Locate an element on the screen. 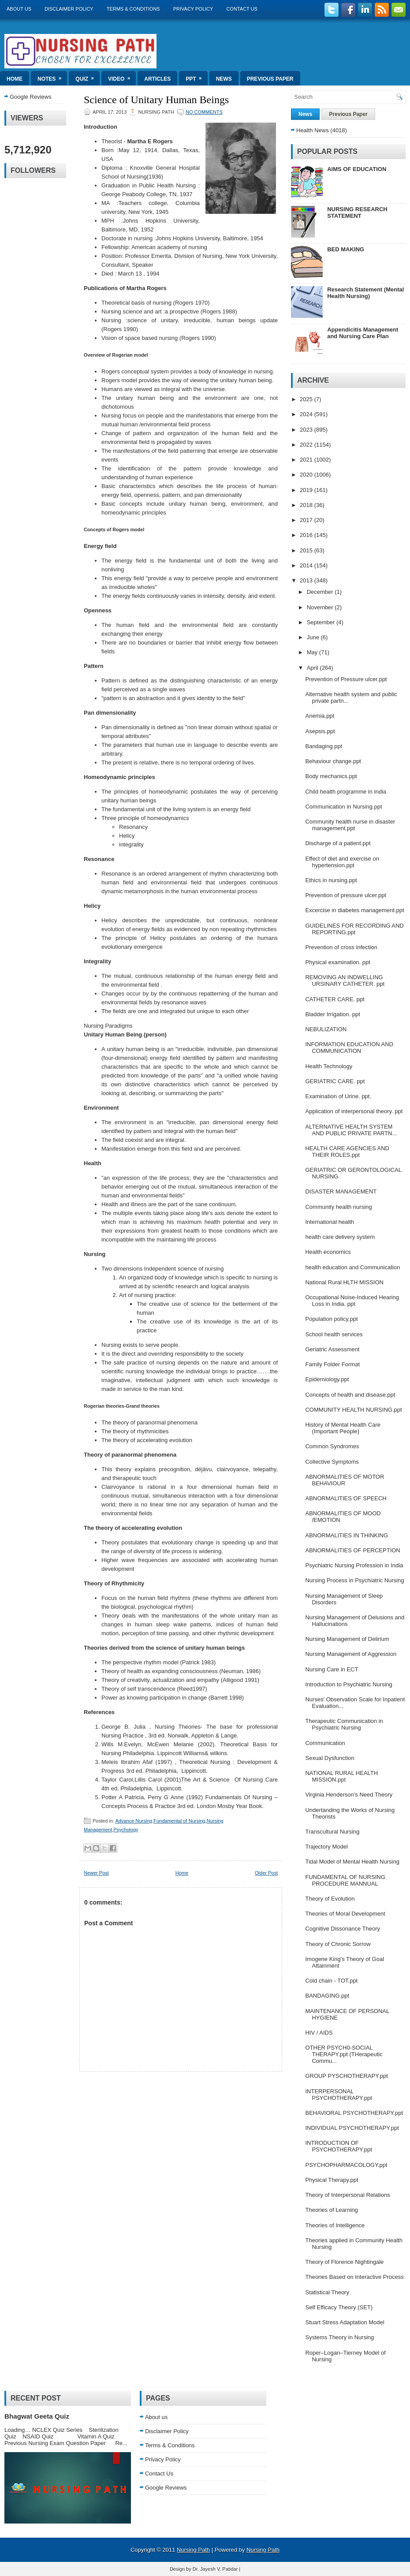 Image resolution: width=410 pixels, height=2576 pixels. NURSING RESEARCH STATEMENT is located at coordinates (357, 212).